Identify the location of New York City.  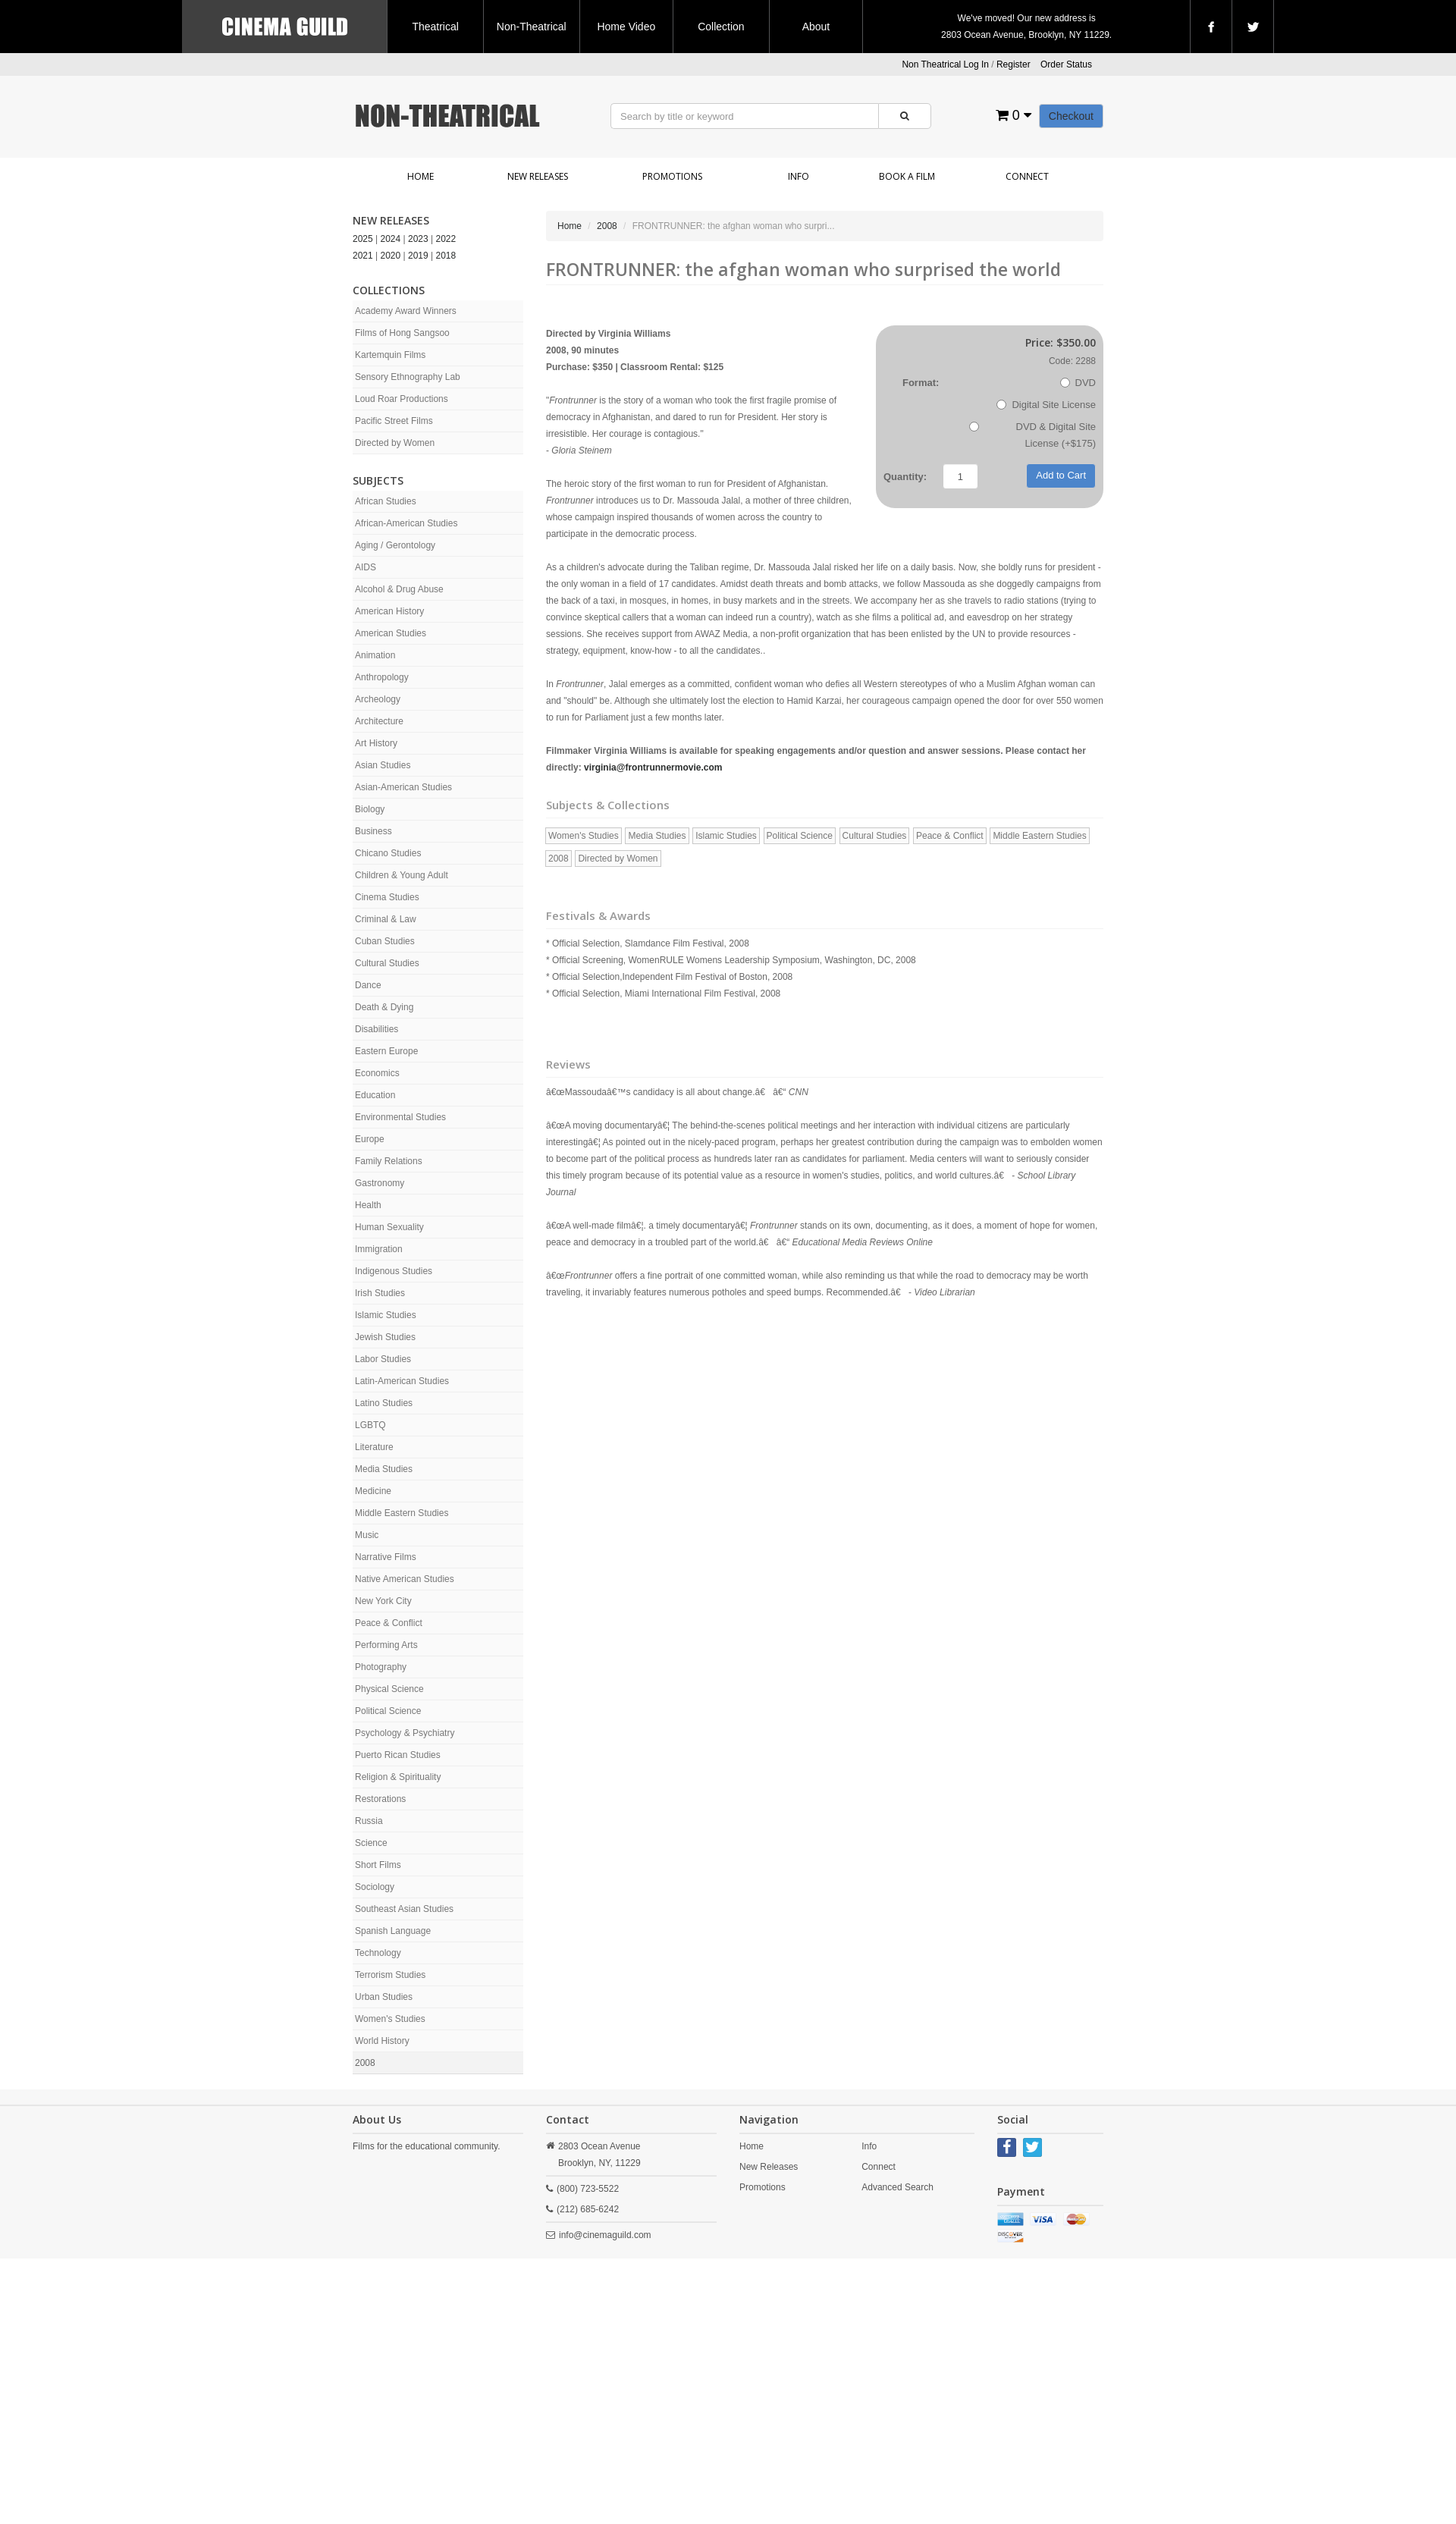
(383, 1601).